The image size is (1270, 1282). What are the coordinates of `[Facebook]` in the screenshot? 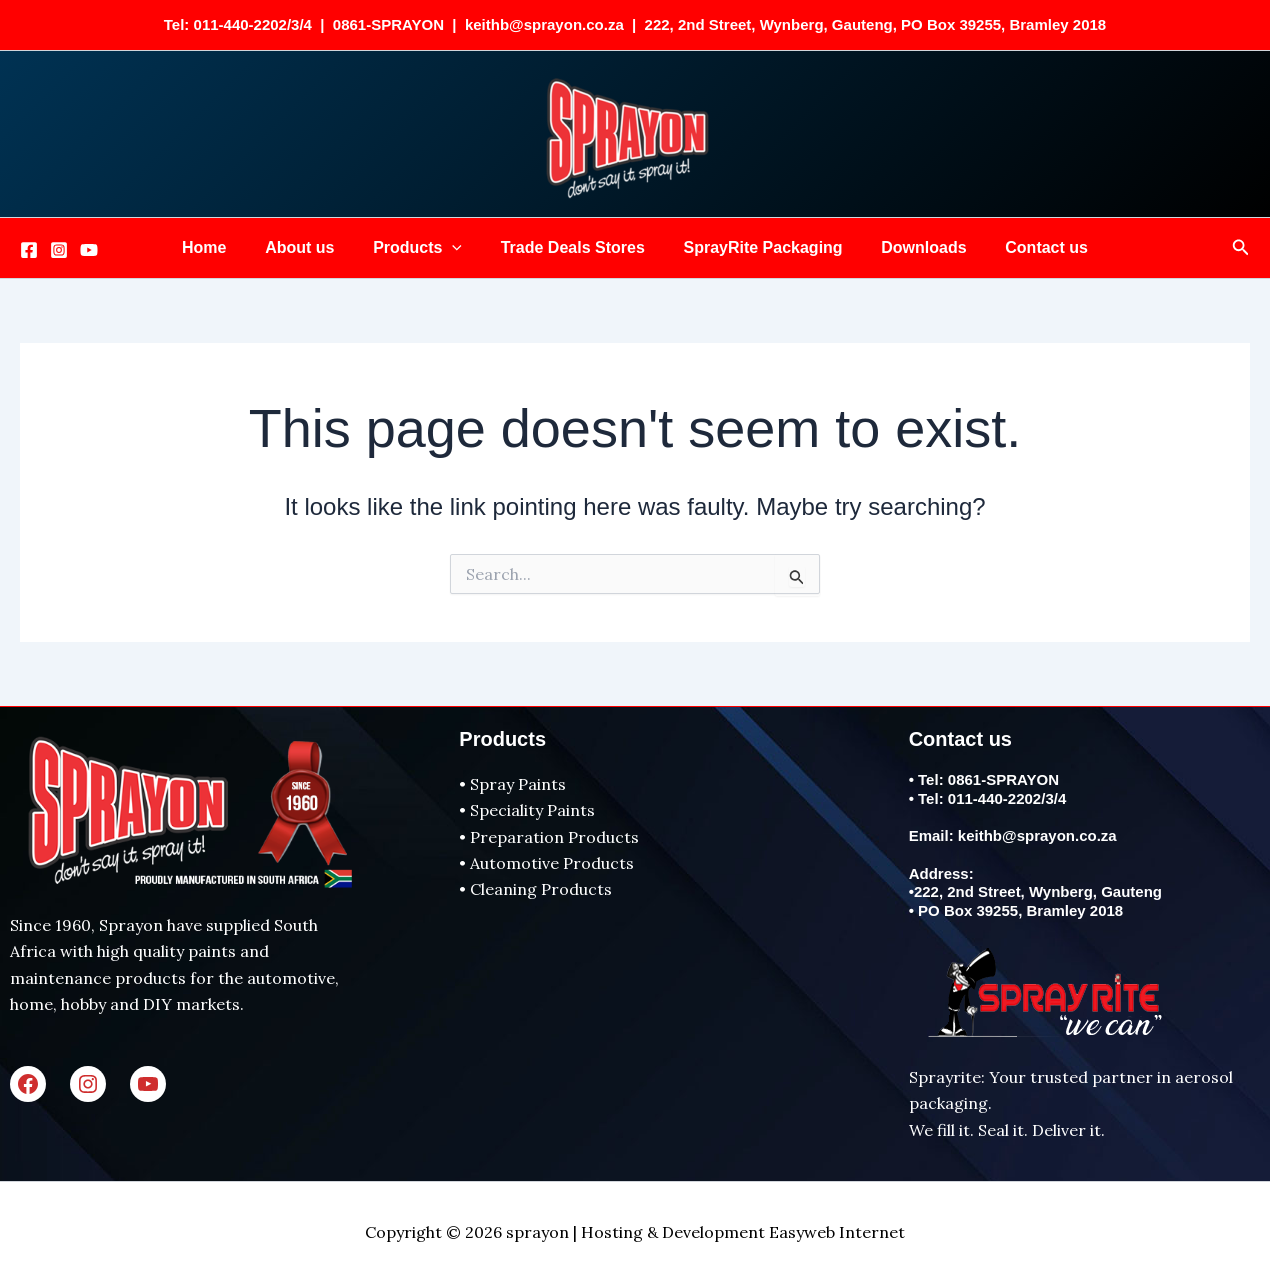 It's located at (29, 250).